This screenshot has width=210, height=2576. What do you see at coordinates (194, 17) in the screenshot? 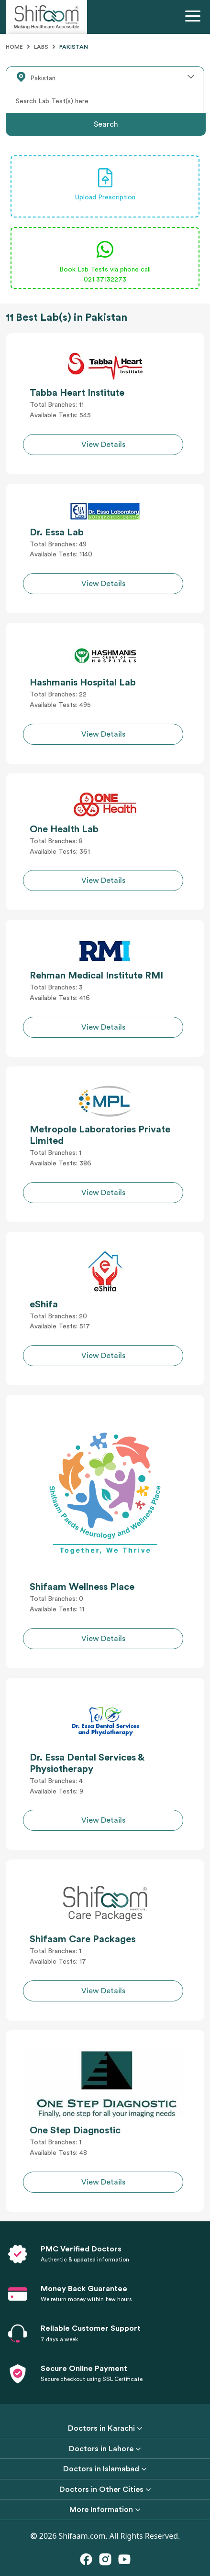
I see `[Toggle navigation]` at bounding box center [194, 17].